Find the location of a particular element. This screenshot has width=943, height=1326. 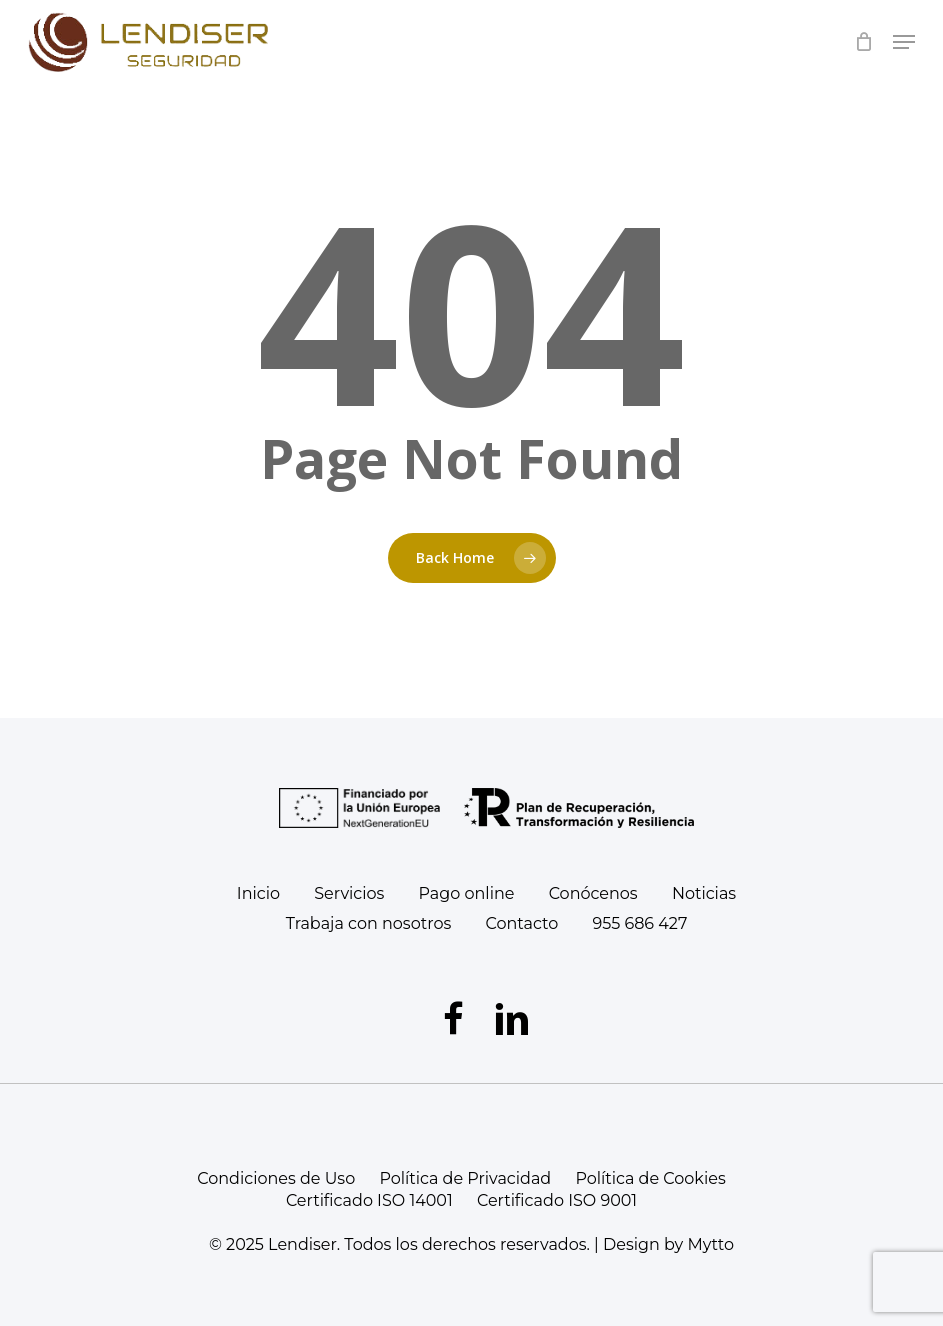

955 686 427 is located at coordinates (639, 923).